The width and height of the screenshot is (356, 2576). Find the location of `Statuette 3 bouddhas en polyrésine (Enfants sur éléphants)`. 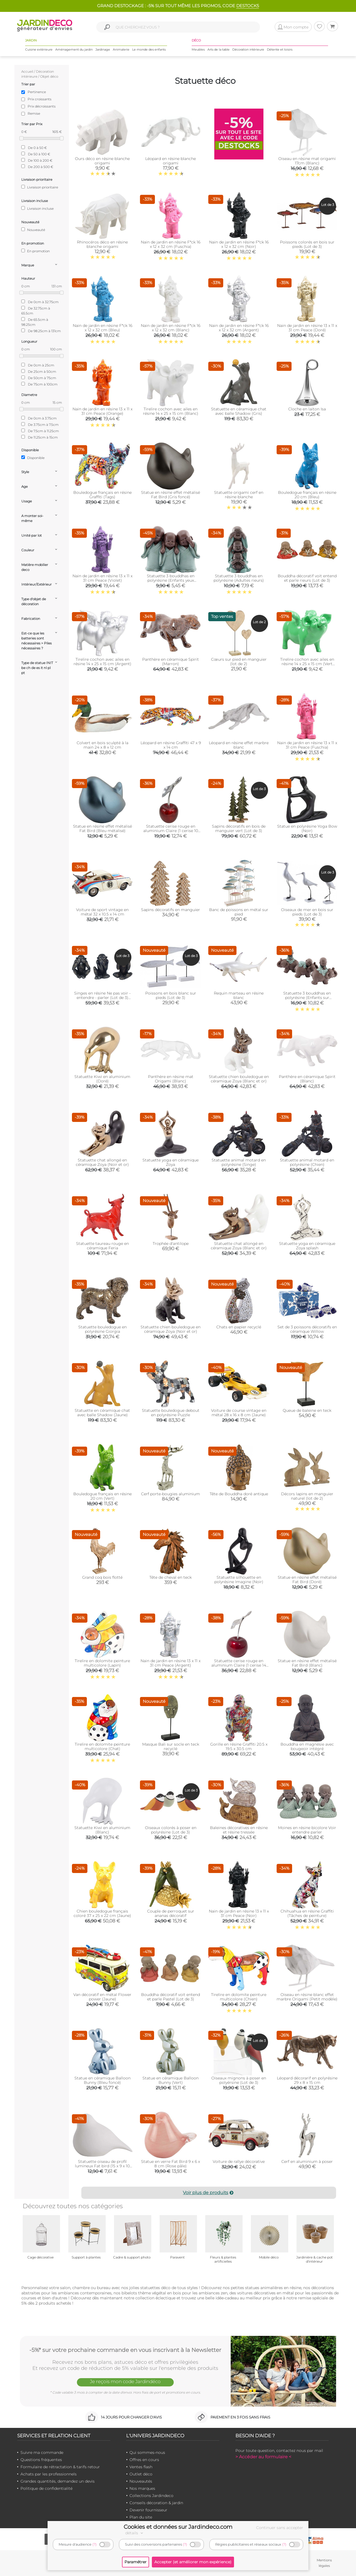

Statuette 3 bouddhas en polyrésine (Enfants sur éléphants) is located at coordinates (307, 997).